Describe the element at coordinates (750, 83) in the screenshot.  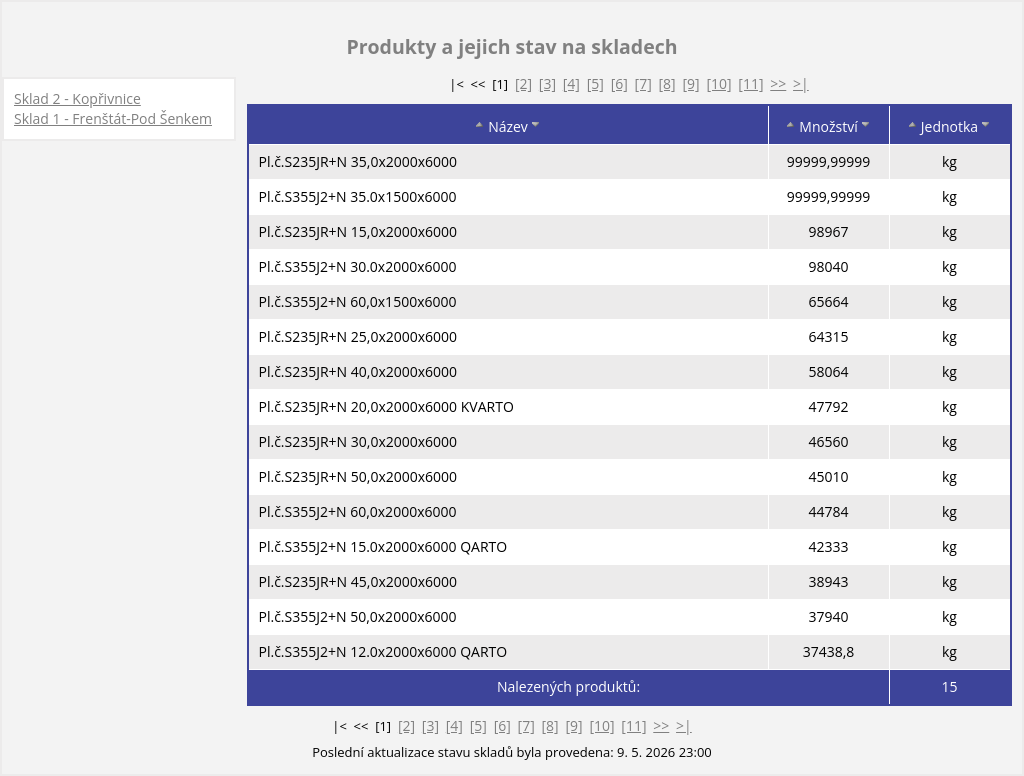
I see `[11]` at that location.